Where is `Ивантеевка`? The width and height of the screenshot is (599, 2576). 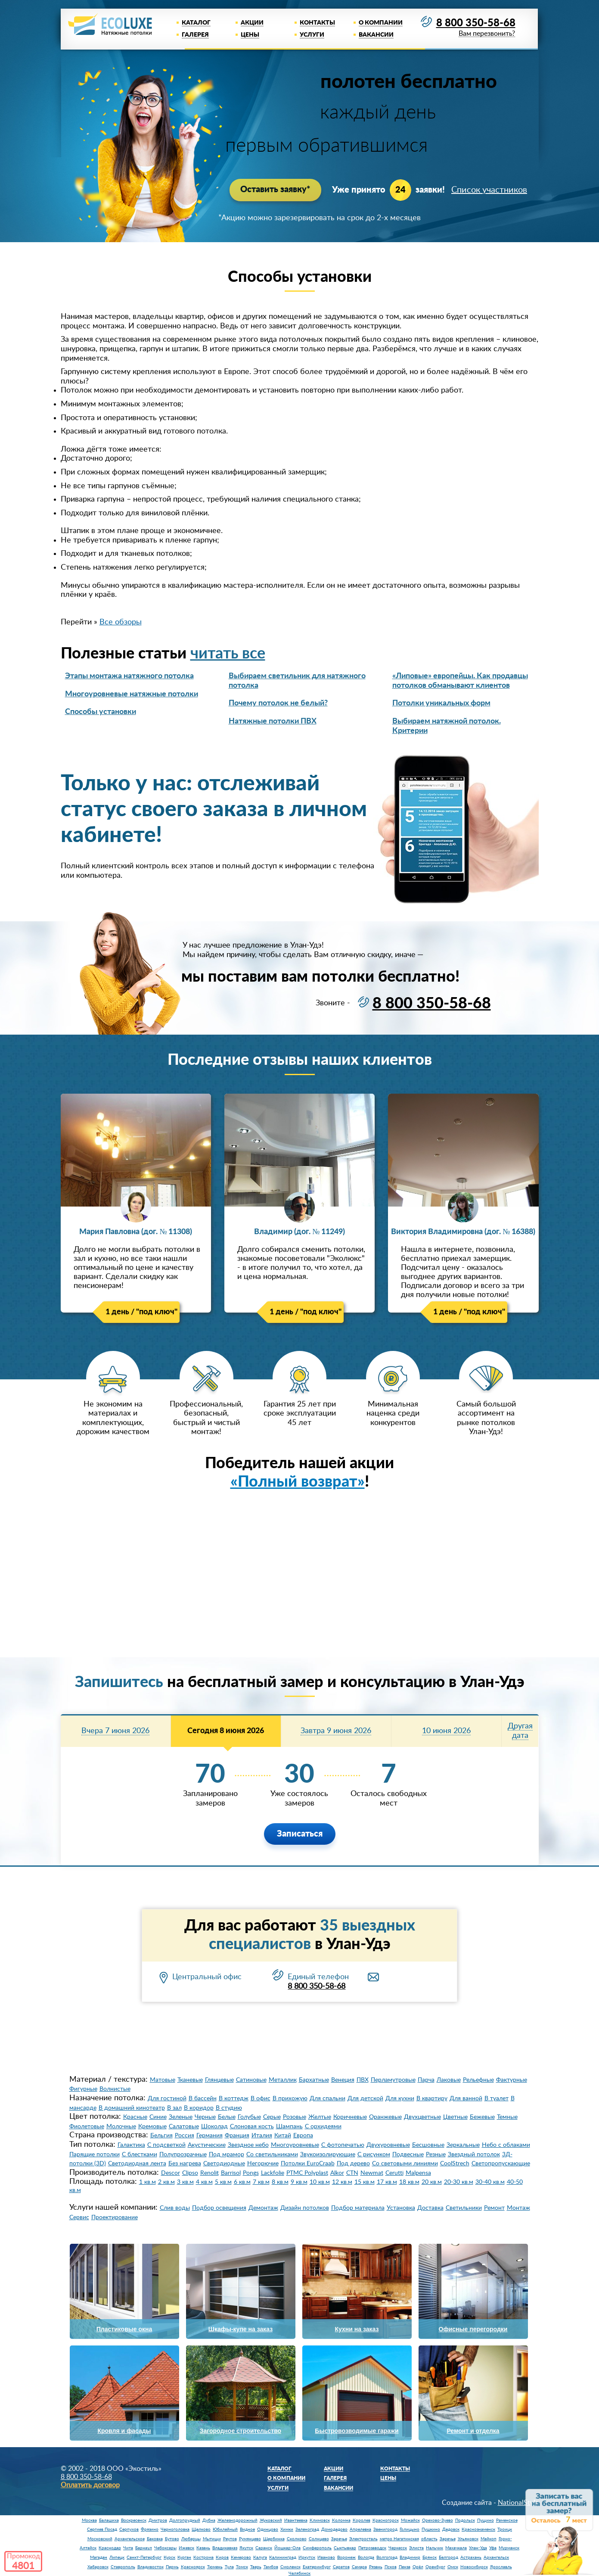
Ивантеевка is located at coordinates (295, 2520).